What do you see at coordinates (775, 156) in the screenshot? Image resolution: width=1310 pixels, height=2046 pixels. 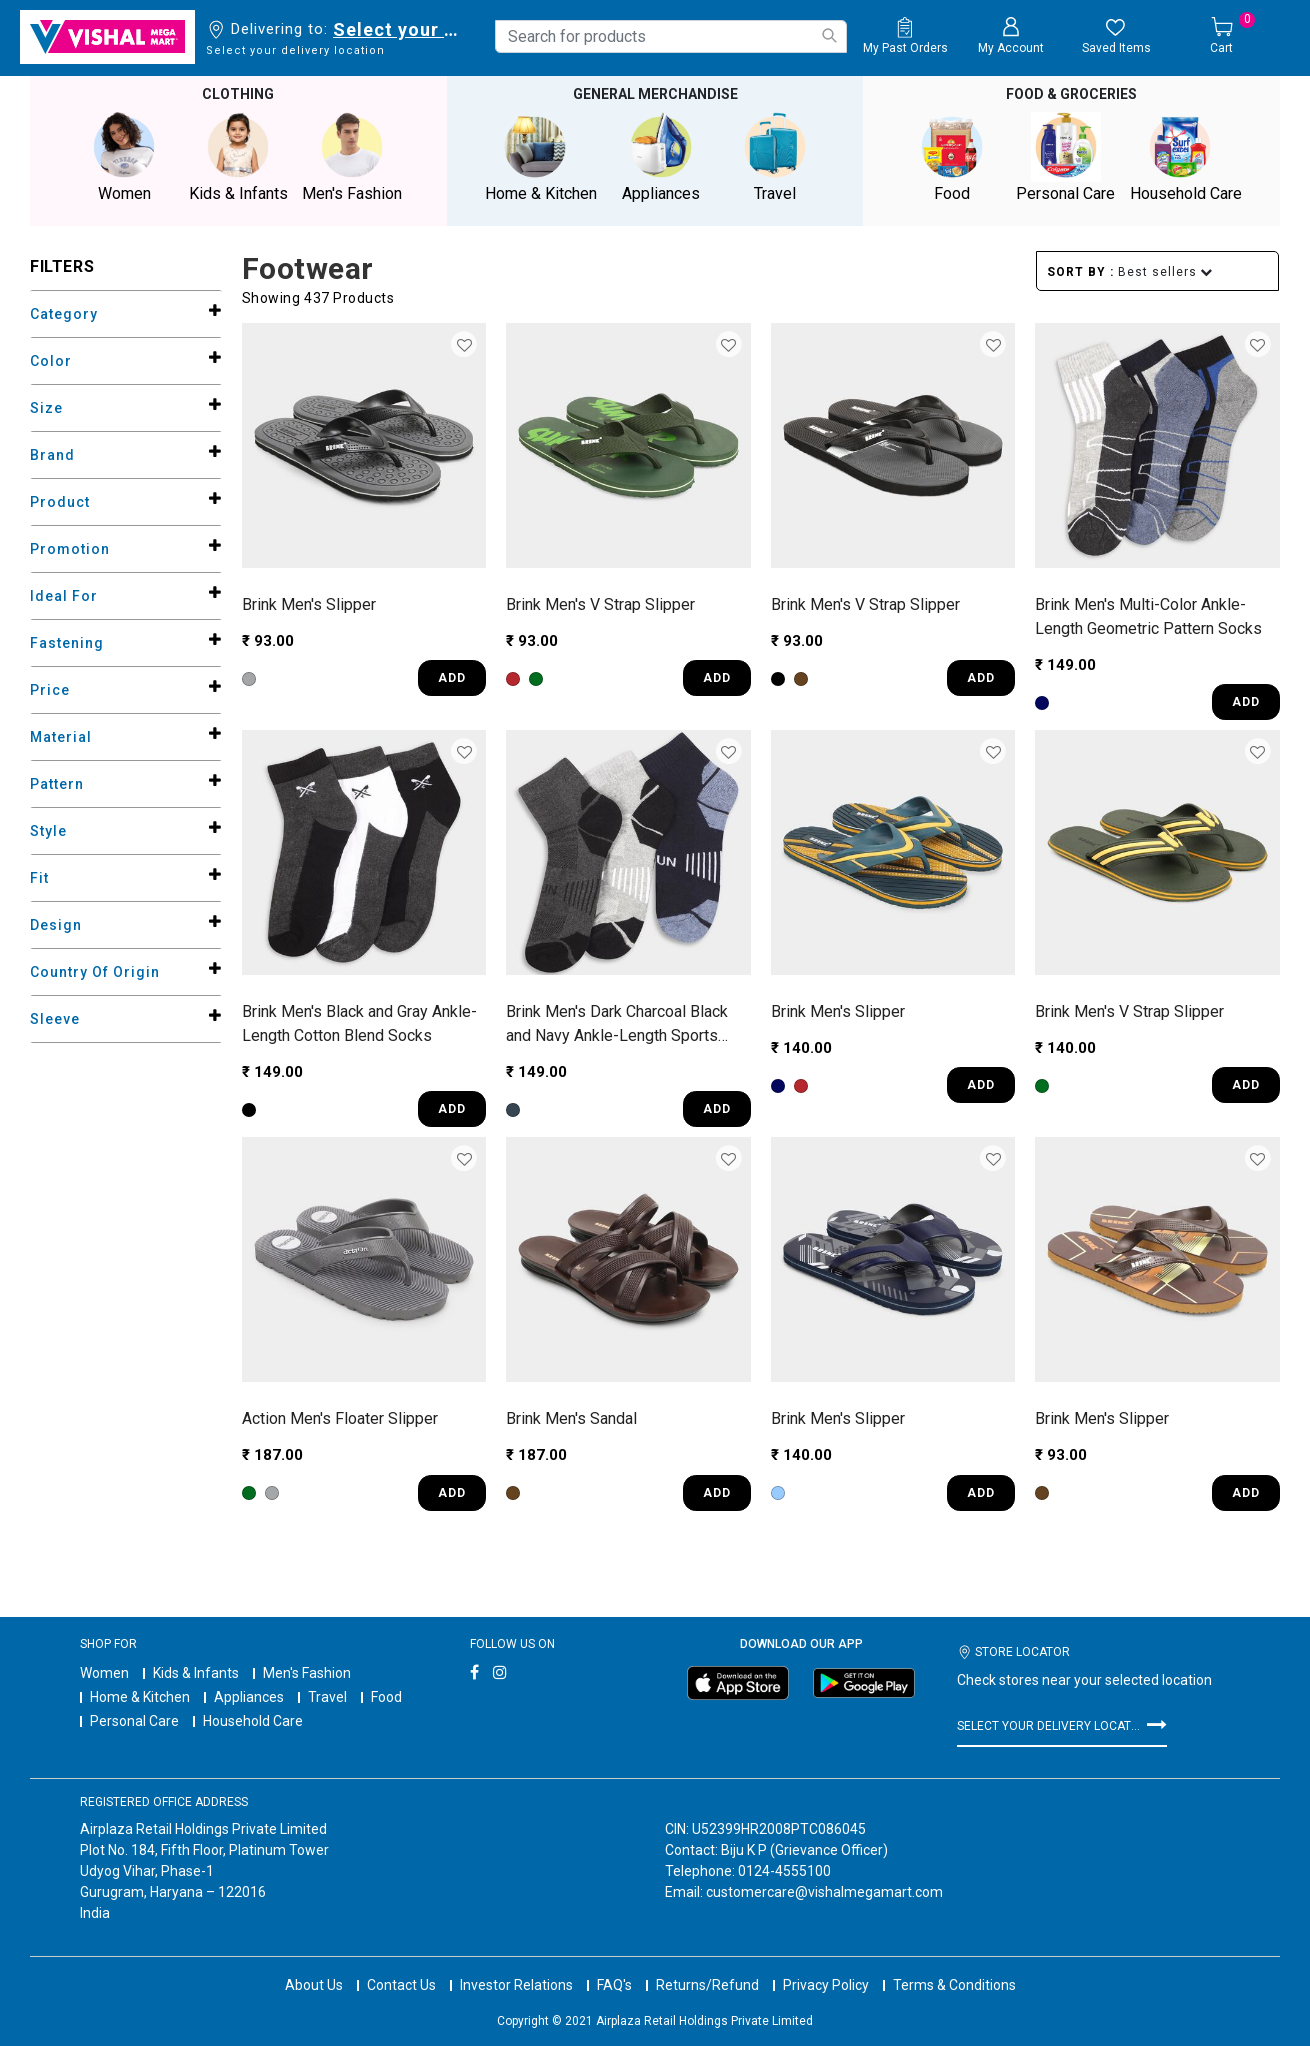 I see `Travel [button]` at bounding box center [775, 156].